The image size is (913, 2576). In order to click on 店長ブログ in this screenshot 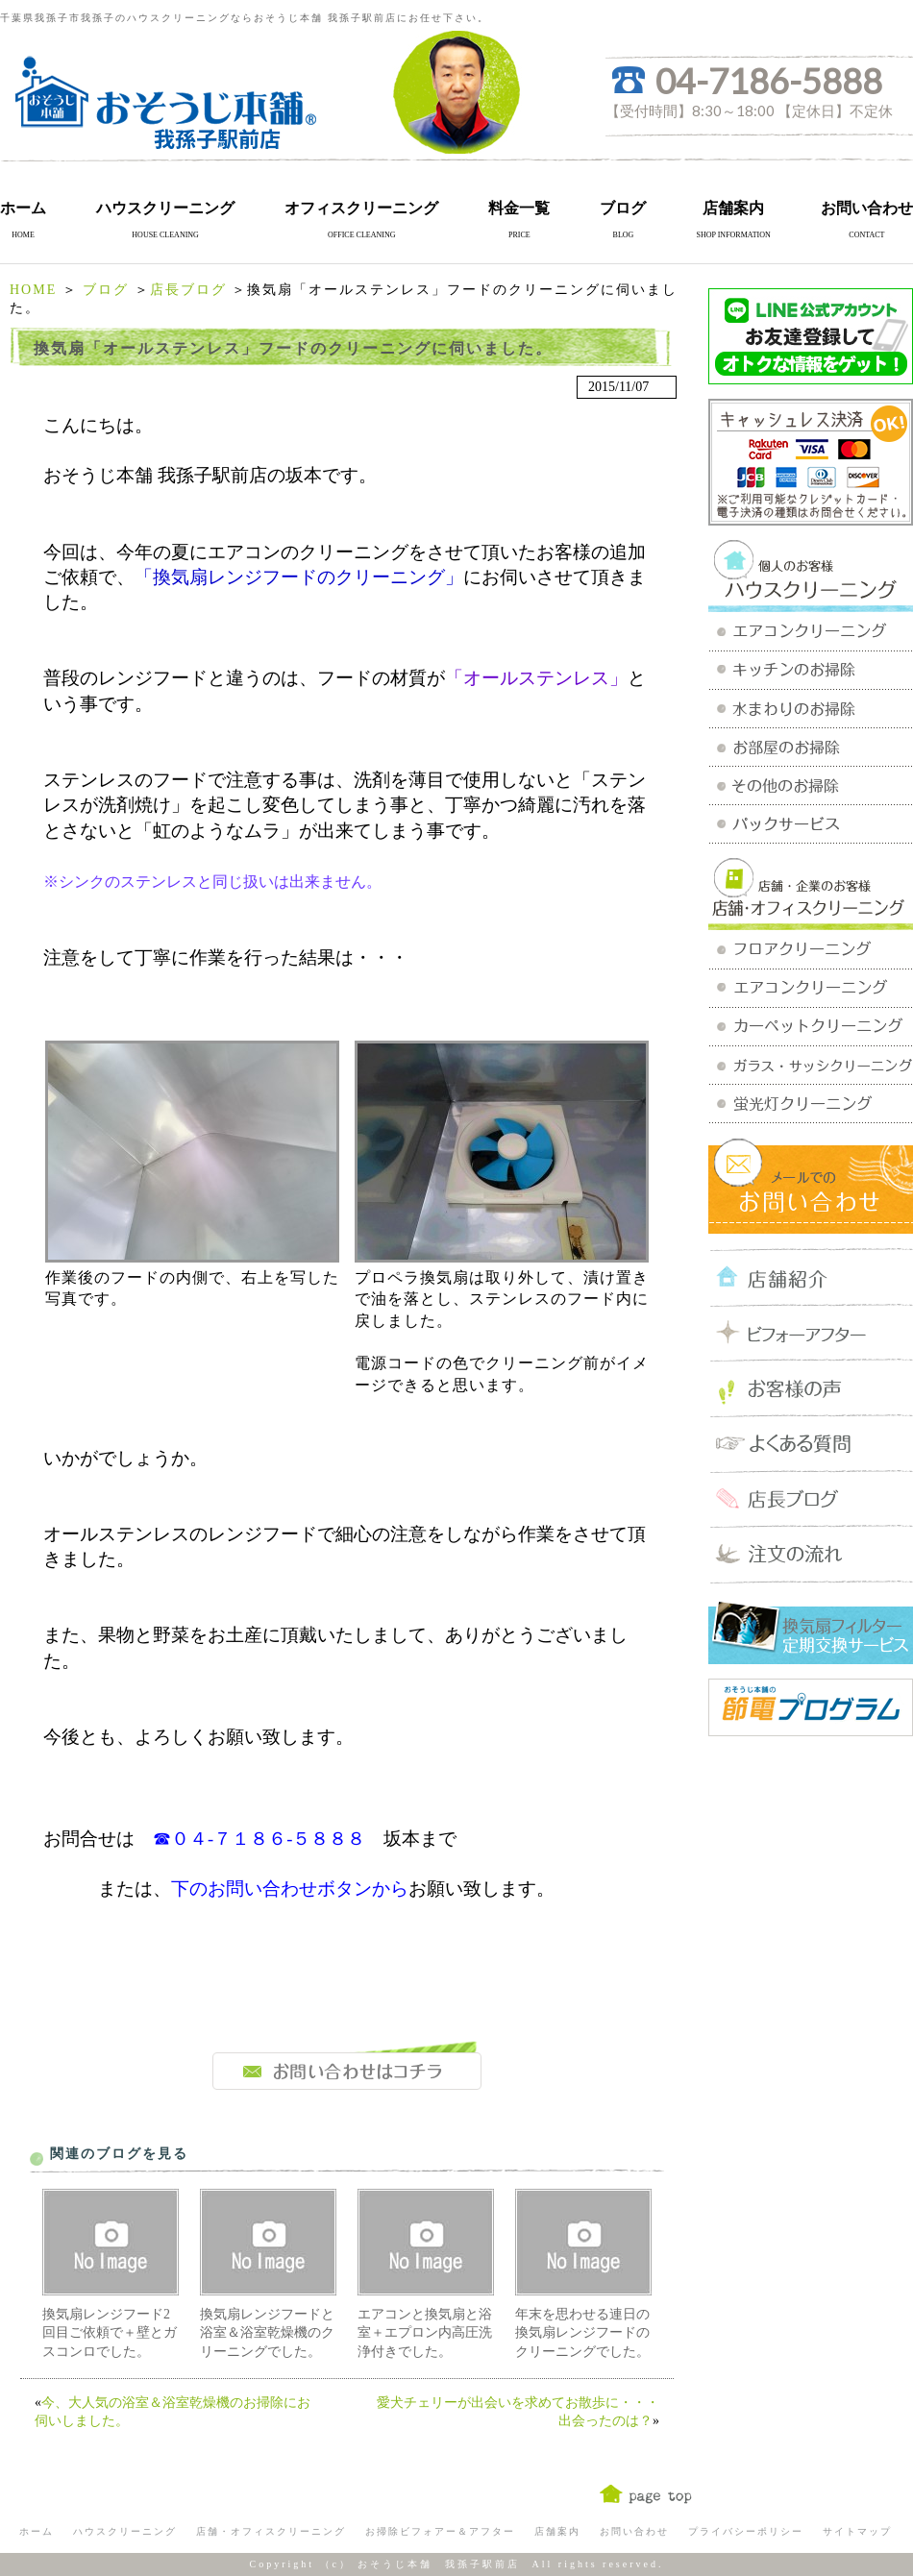, I will do `click(188, 289)`.